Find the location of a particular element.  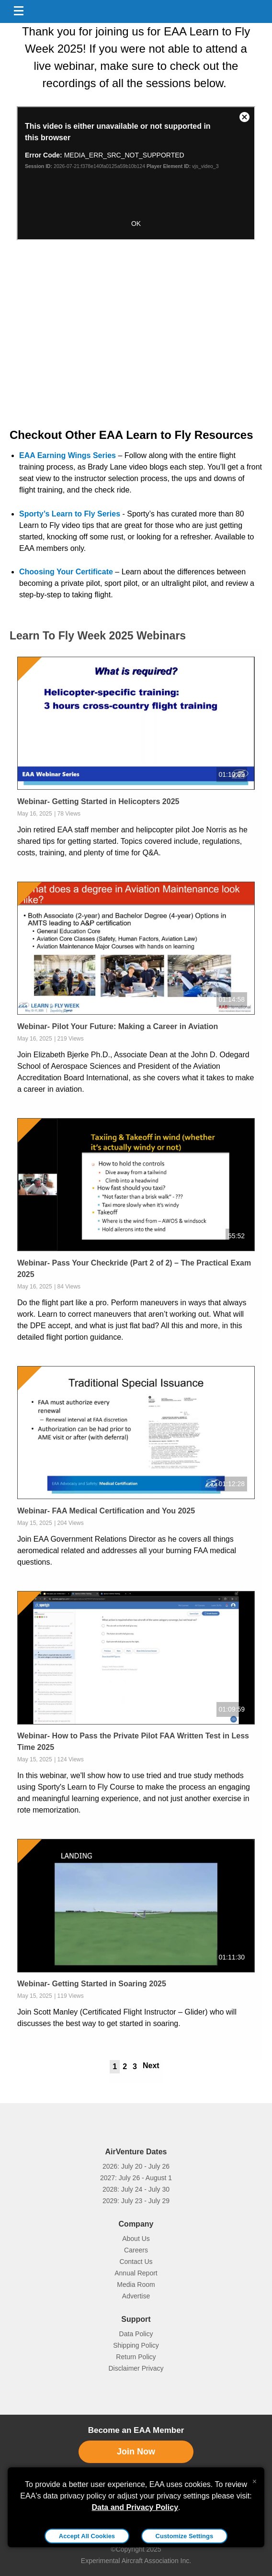

1 [tab] is located at coordinates (115, 2066).